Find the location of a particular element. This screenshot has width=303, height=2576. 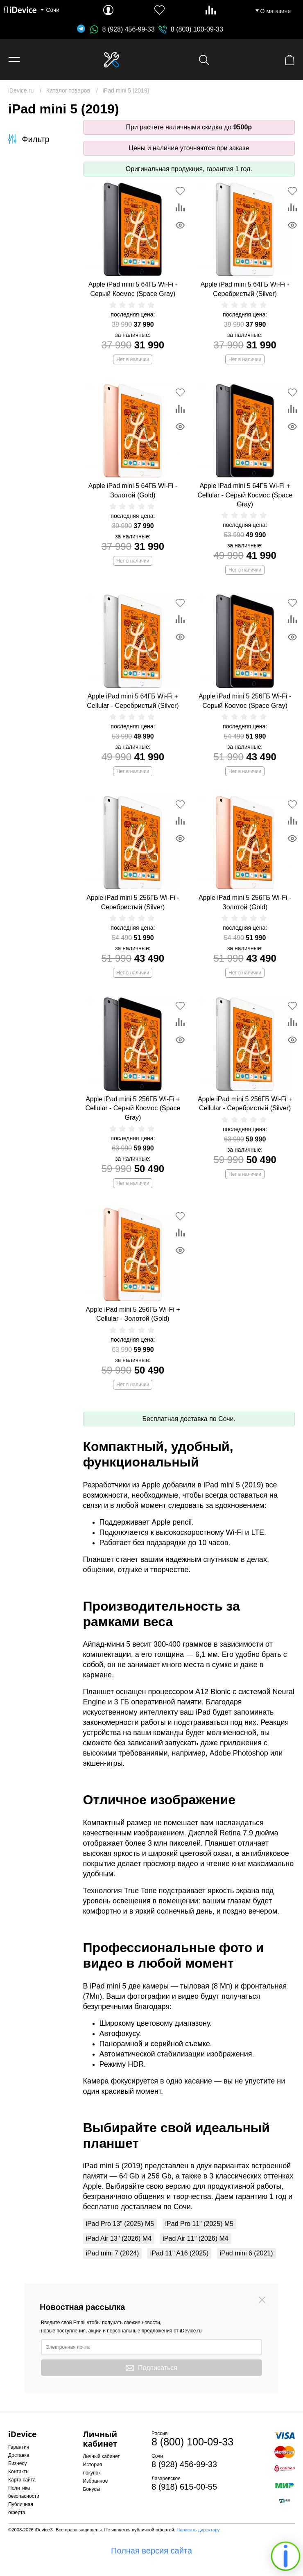

iPad mini 7 (2024) is located at coordinates (112, 2253).